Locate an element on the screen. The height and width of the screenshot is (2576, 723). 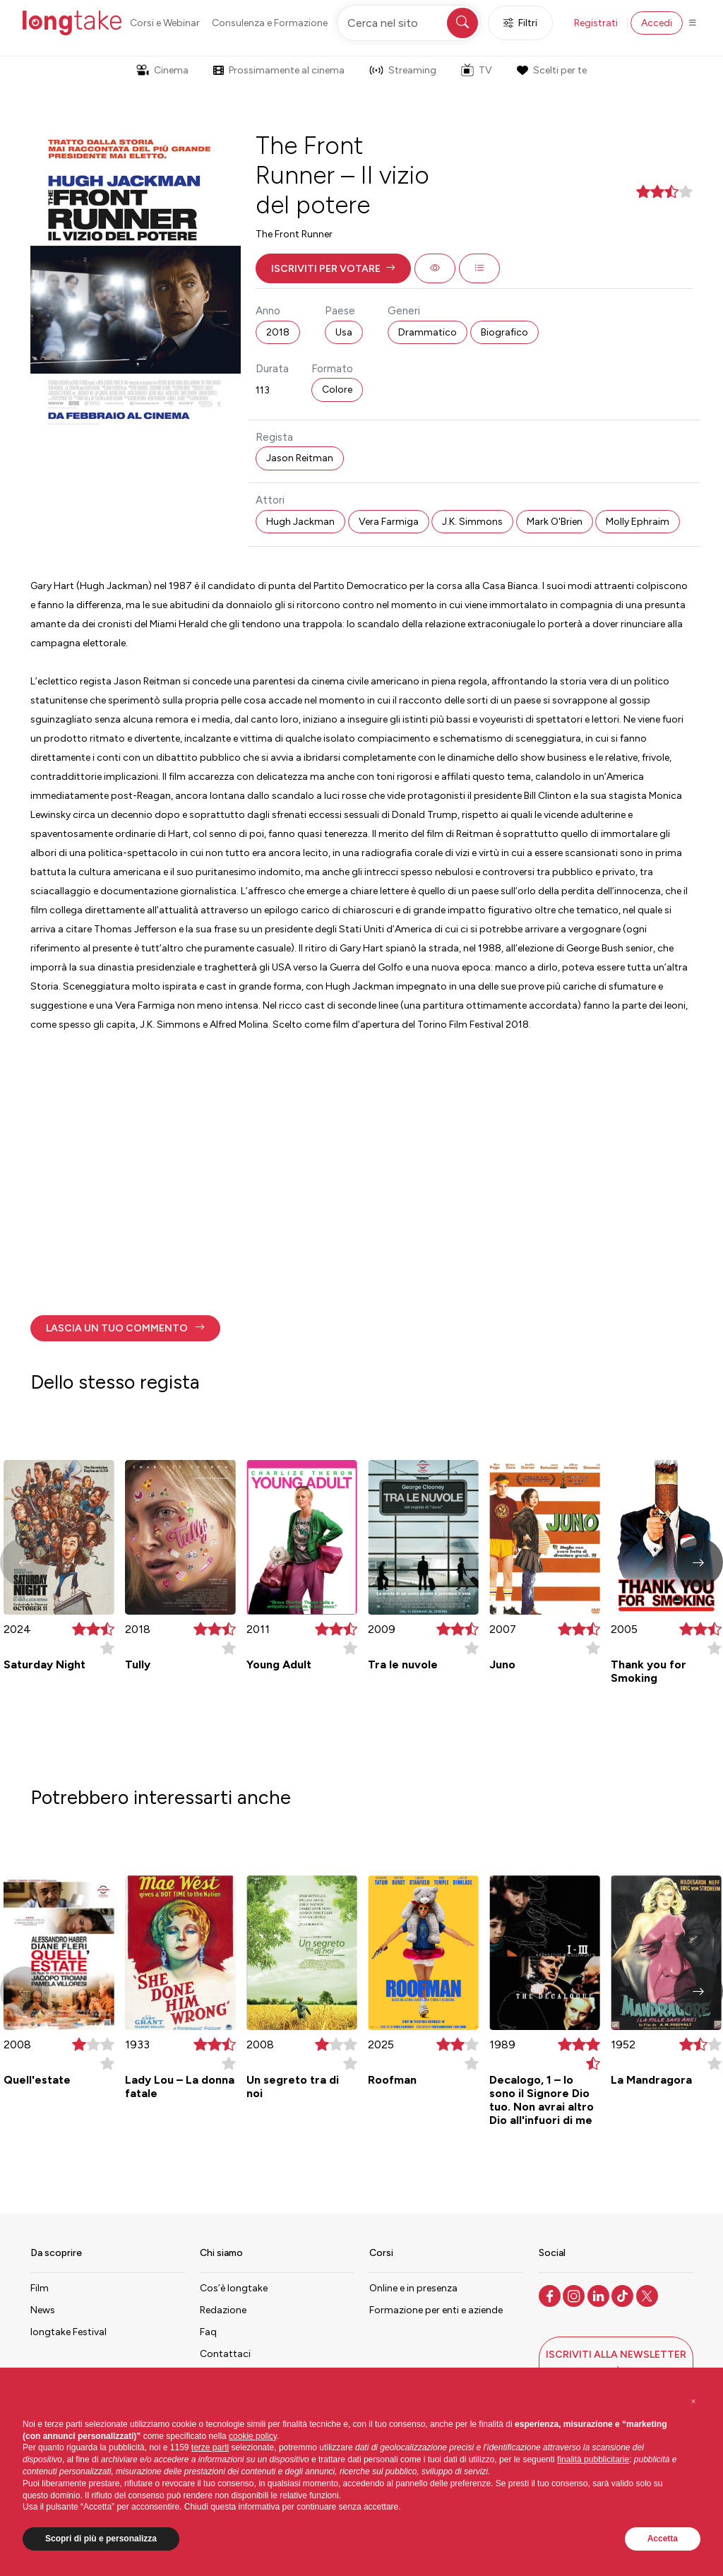
cookie policy [button] is located at coordinates (253, 2436).